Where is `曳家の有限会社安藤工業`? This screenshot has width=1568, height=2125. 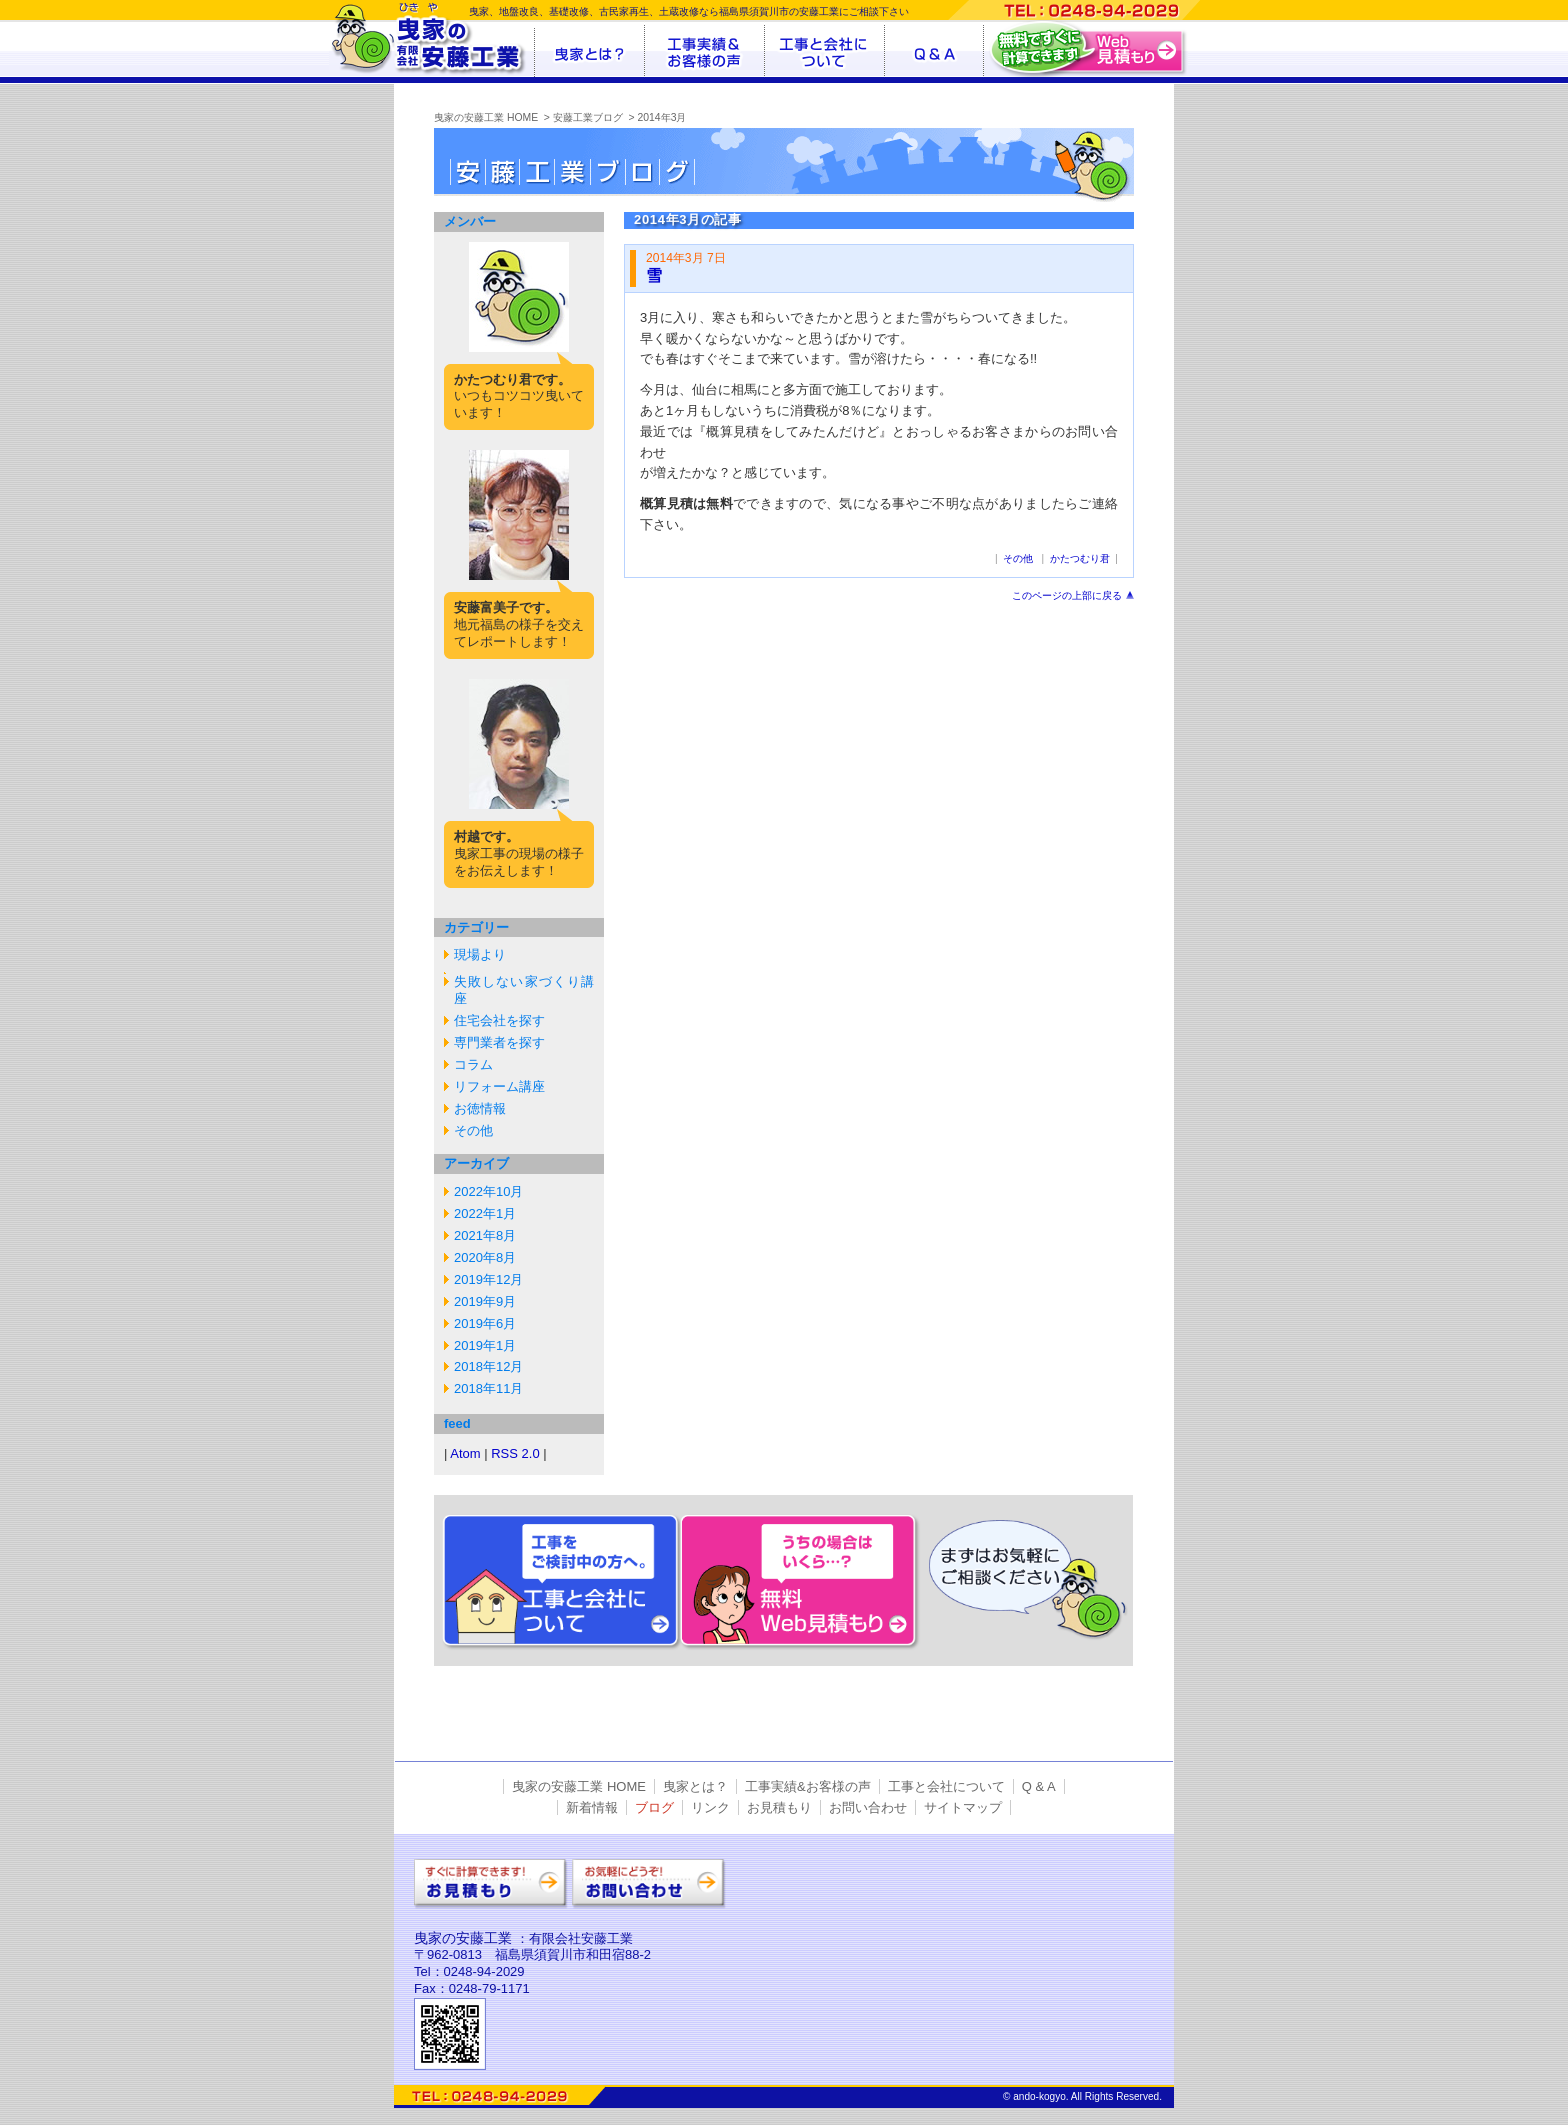
曳家の有限会社安藤工業 is located at coordinates (431, 38).